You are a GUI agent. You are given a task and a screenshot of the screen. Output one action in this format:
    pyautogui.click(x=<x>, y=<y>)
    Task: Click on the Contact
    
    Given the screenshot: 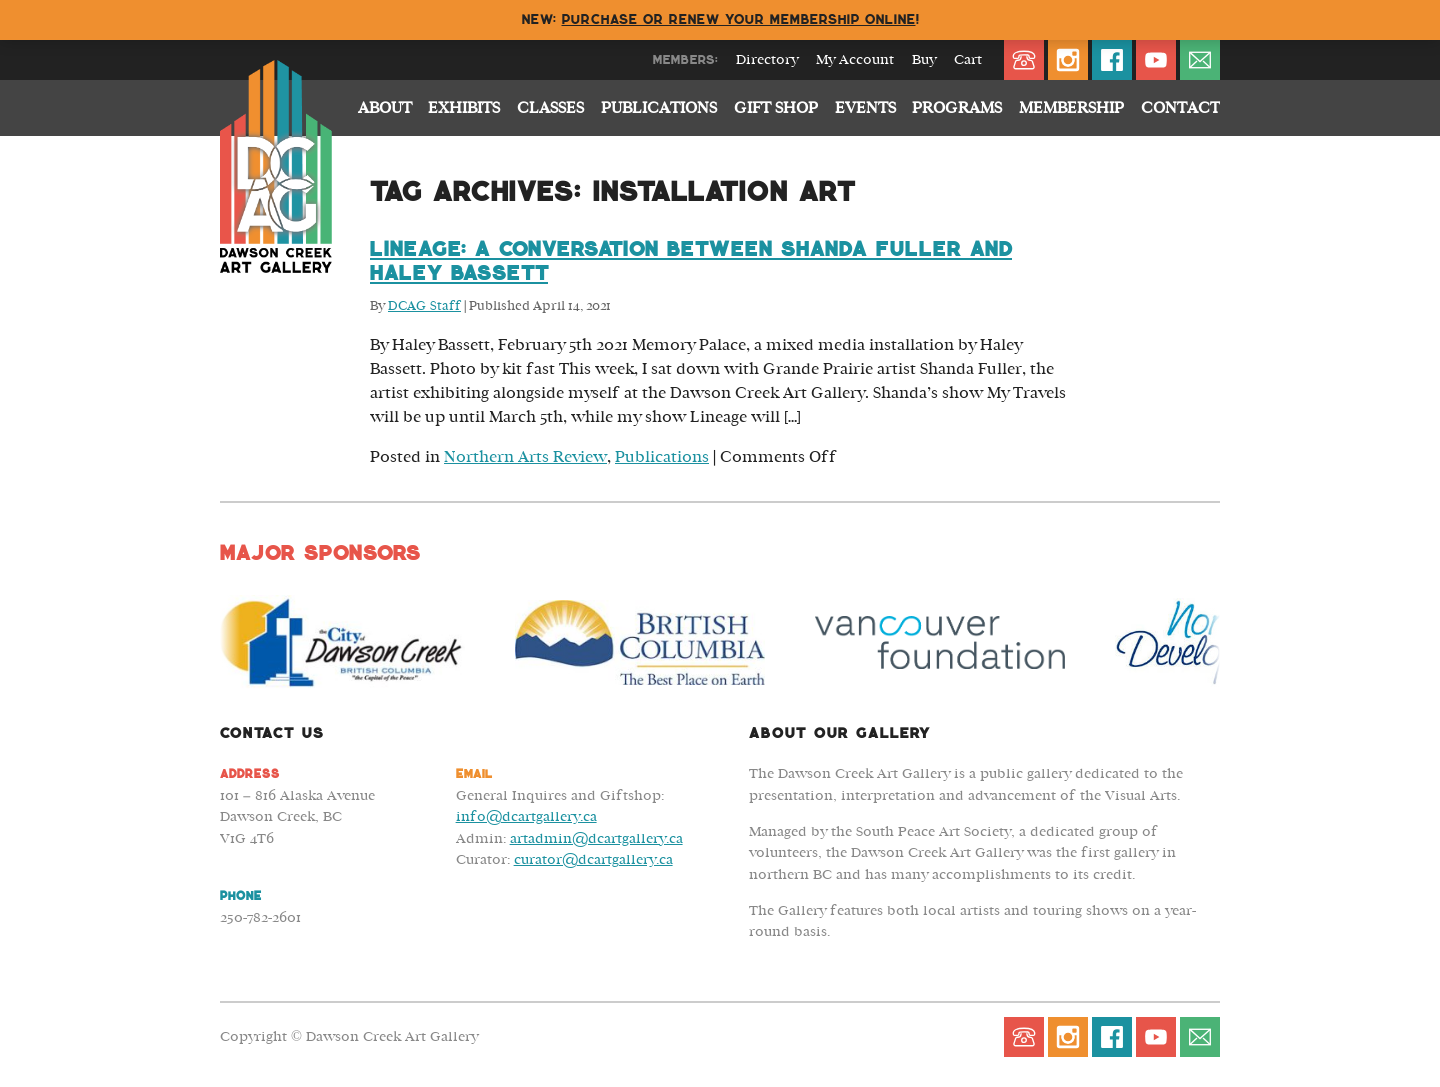 What is the action you would take?
    pyautogui.click(x=1180, y=108)
    